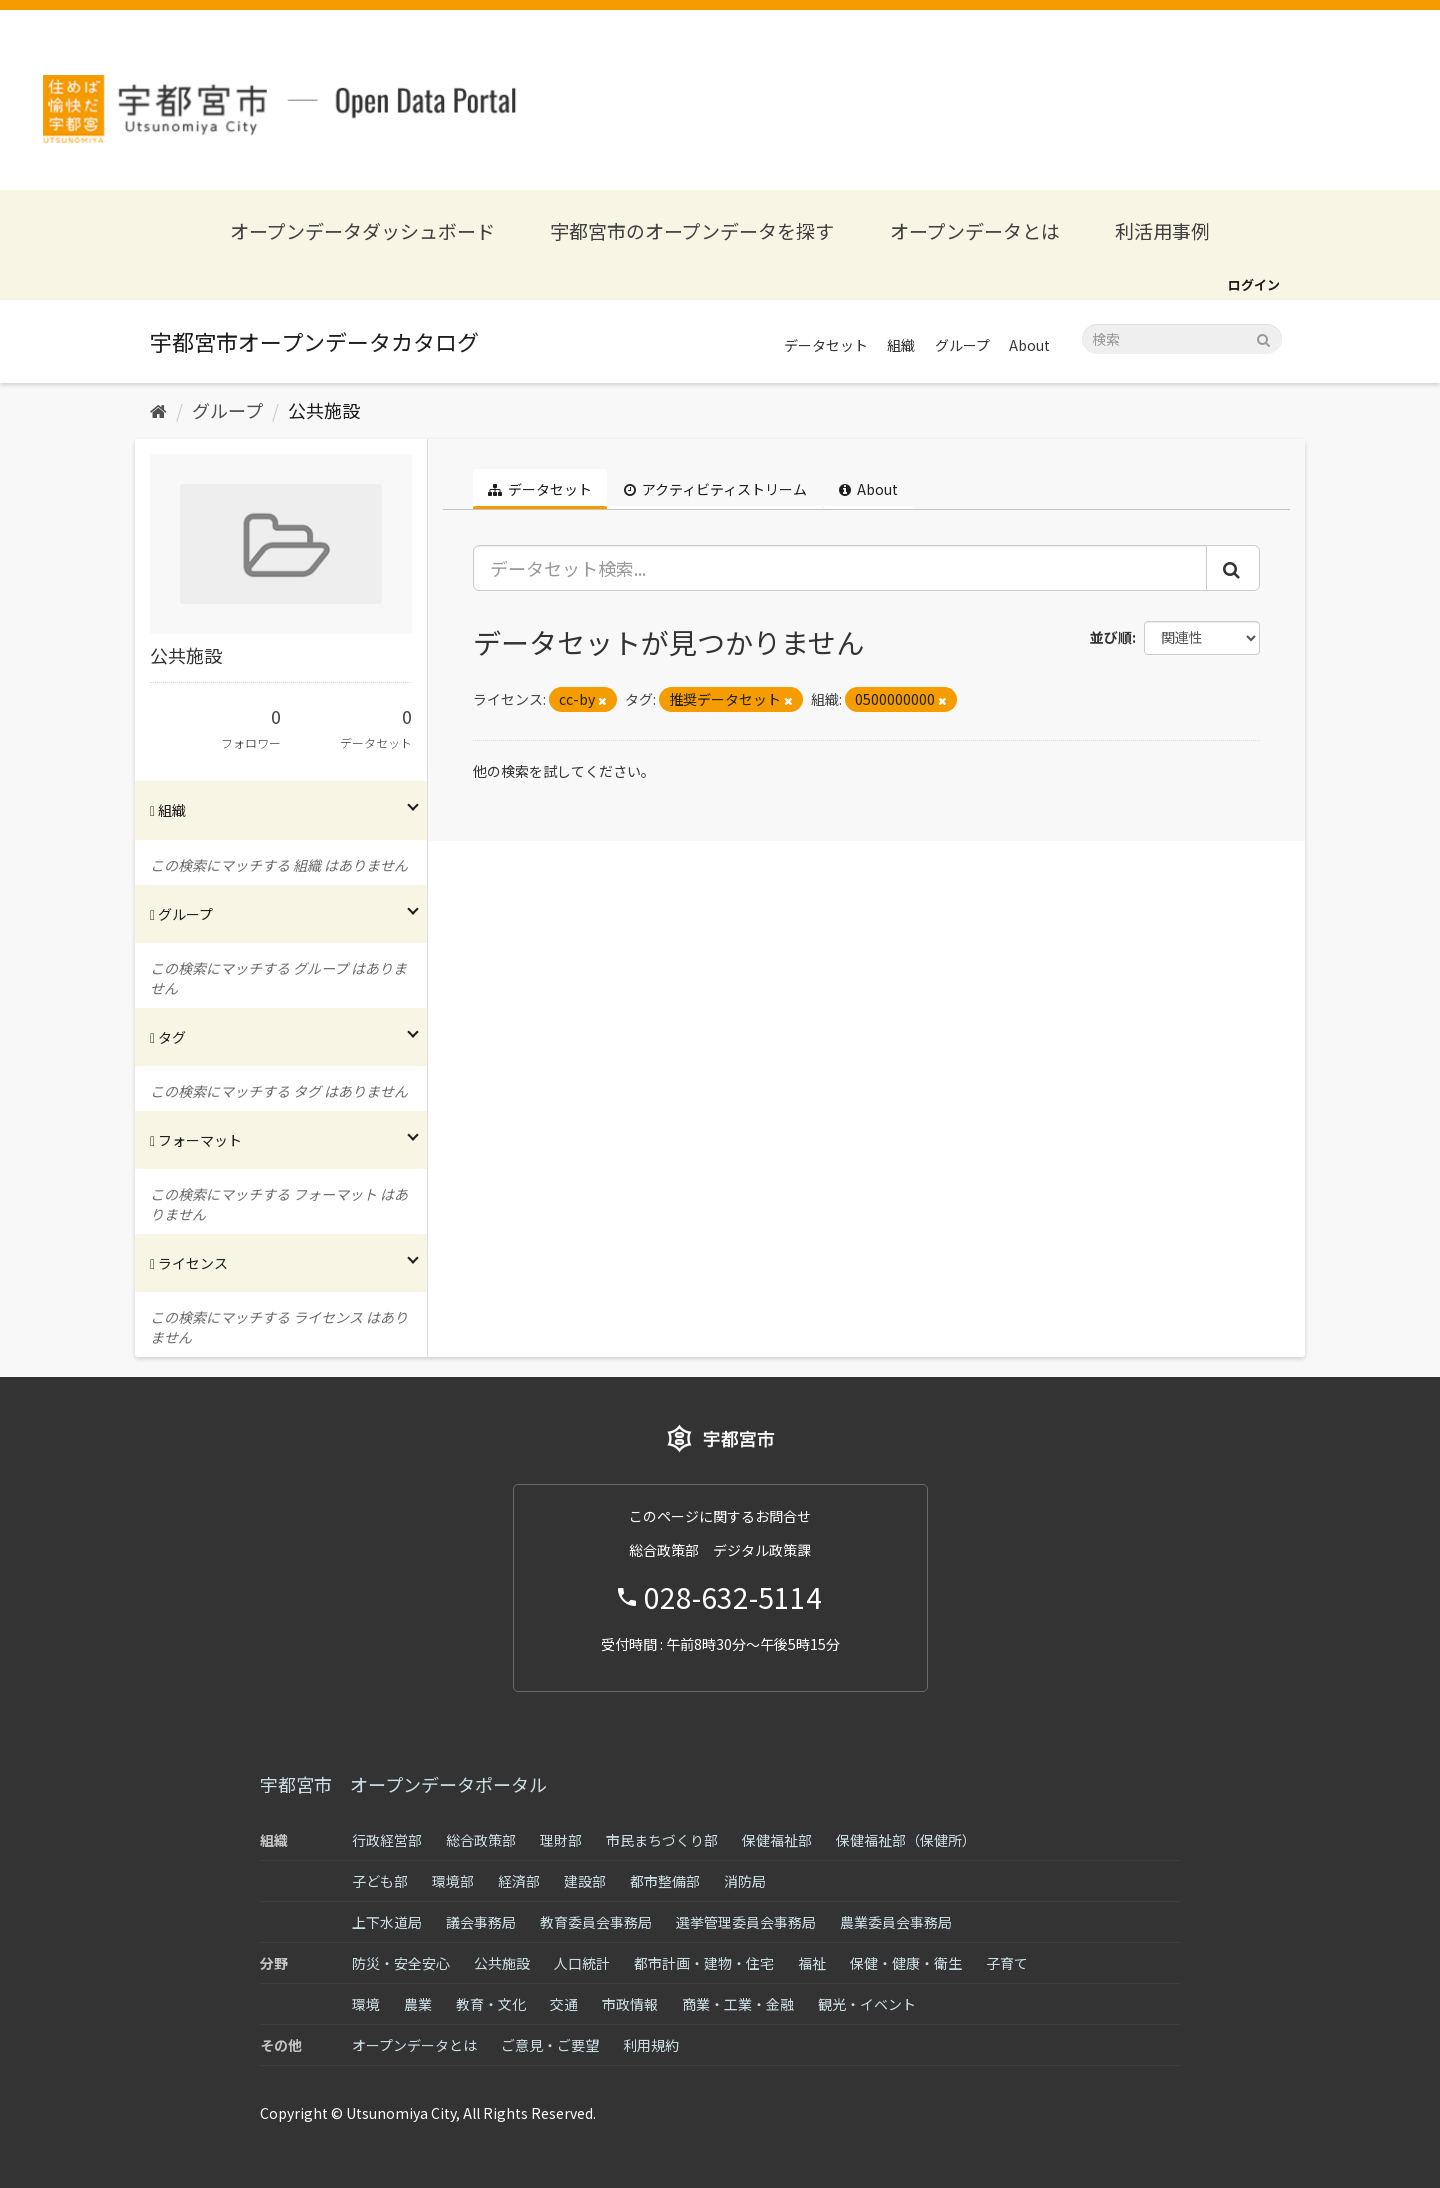 The image size is (1440, 2188). Describe the element at coordinates (582, 1963) in the screenshot. I see `人口統計` at that location.